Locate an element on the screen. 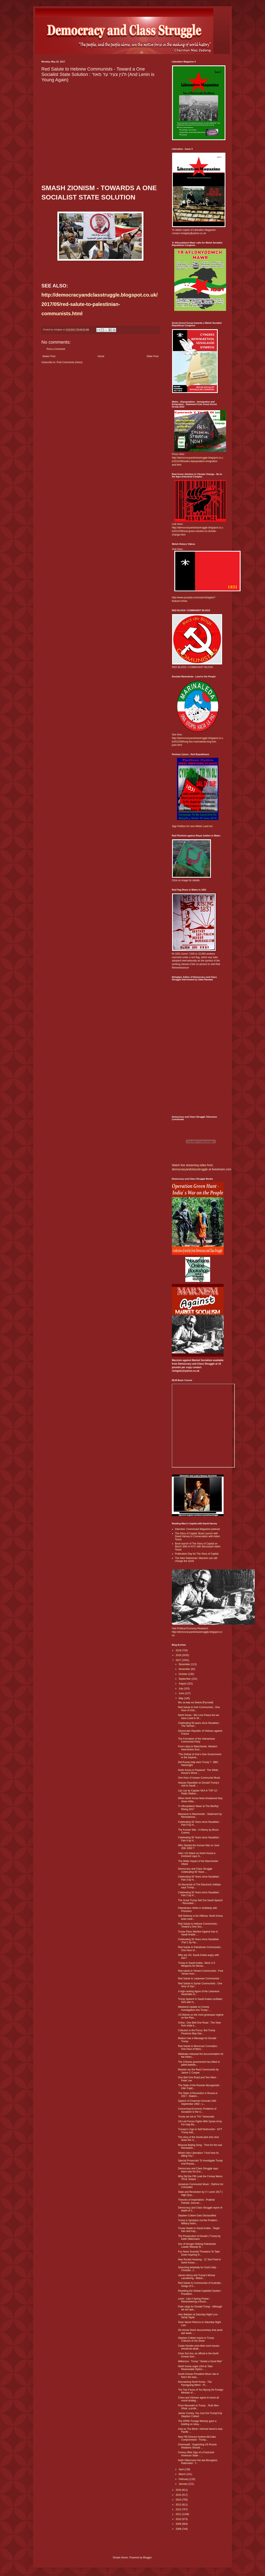 This screenshot has width=265, height=2576. Мы за мир на Земле [Русский] is located at coordinates (195, 1702).